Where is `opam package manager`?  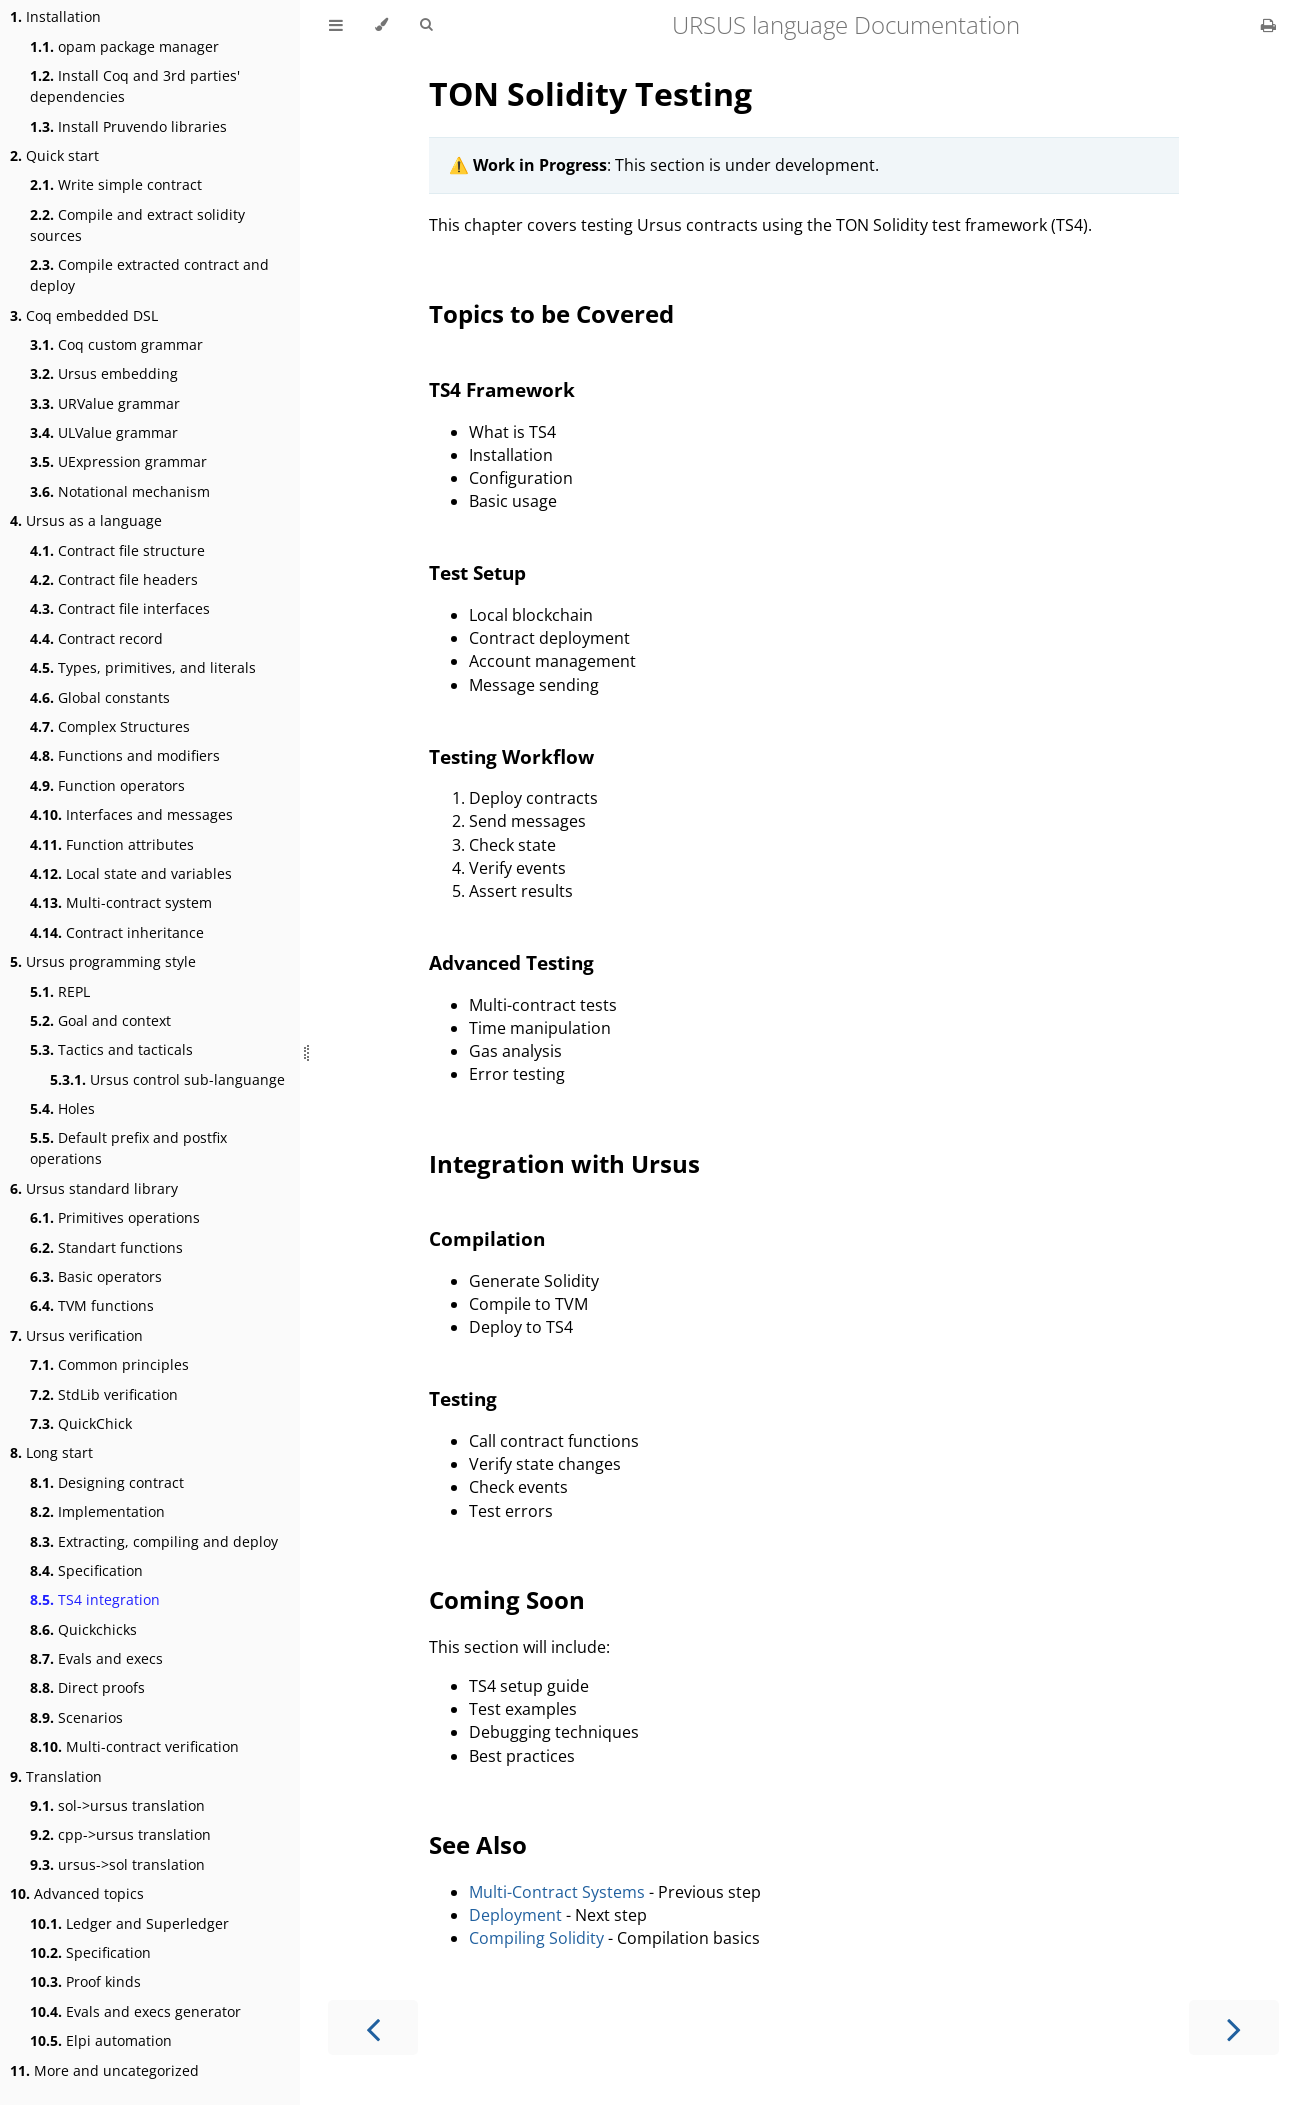
opam package manager is located at coordinates (124, 46).